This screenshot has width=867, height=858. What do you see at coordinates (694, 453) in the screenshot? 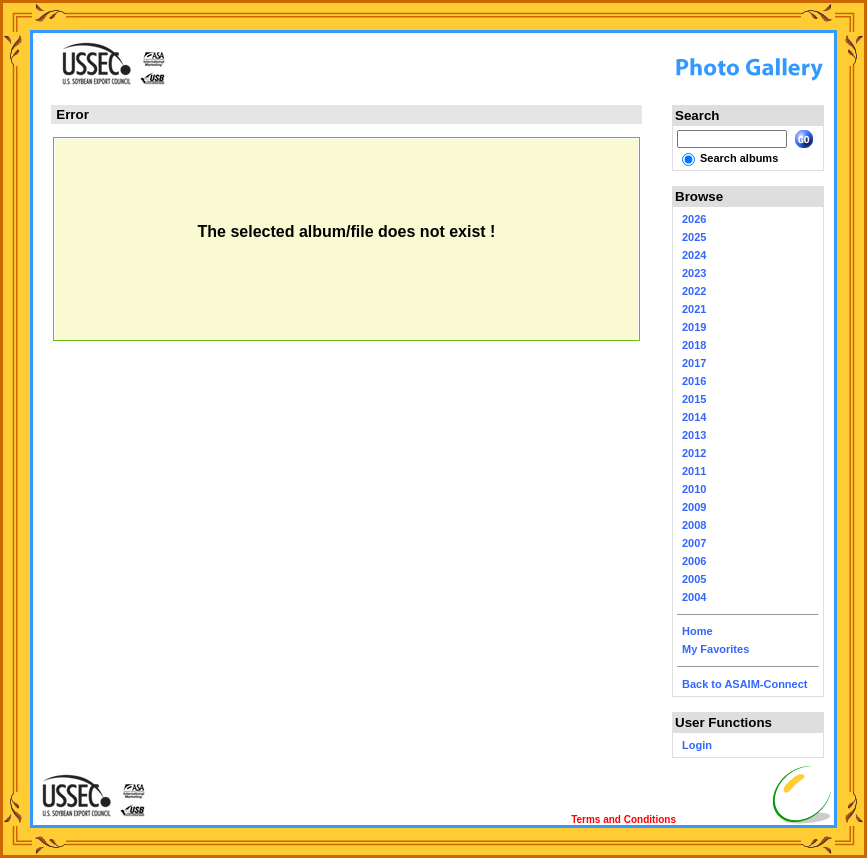
I see `2012` at bounding box center [694, 453].